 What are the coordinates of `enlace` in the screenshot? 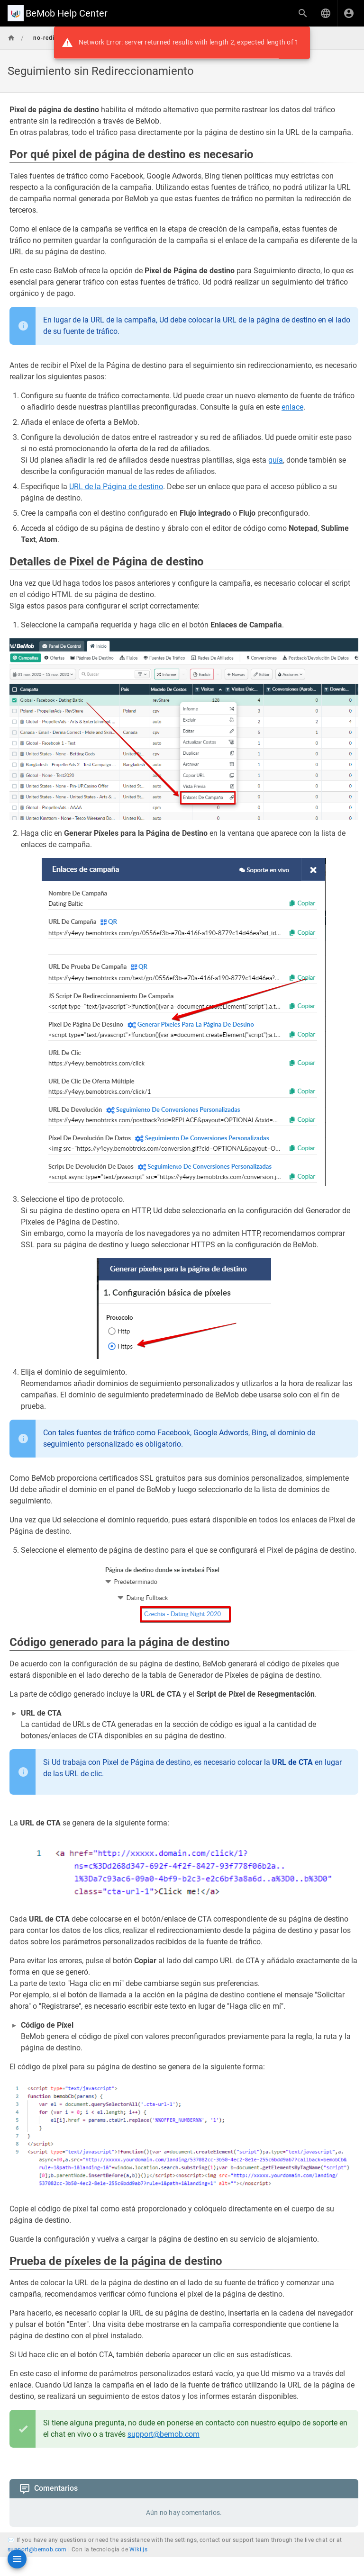 It's located at (292, 406).